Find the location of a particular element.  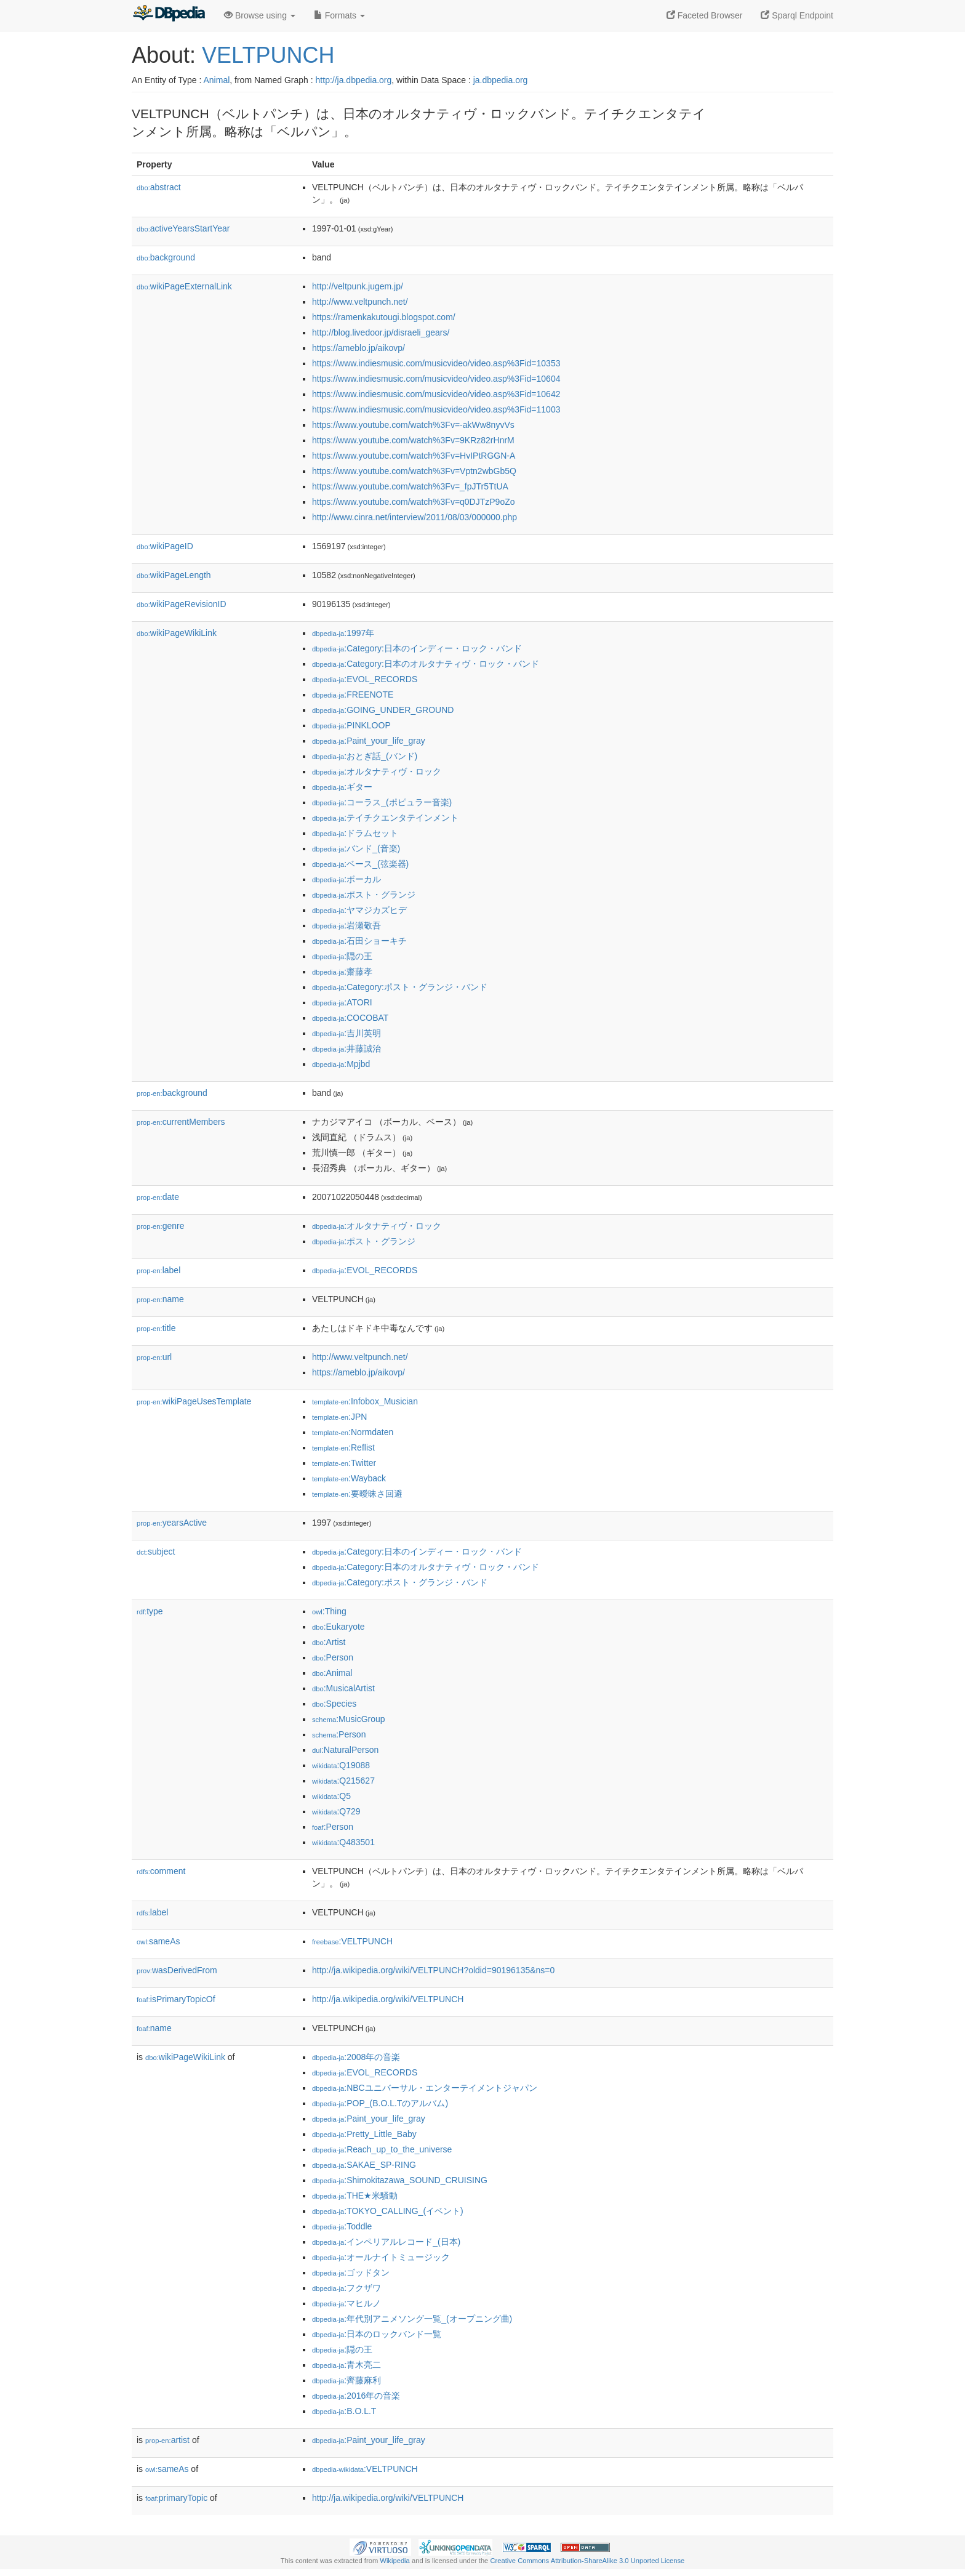

https://www.youtube.com/watch%3Fv=_fpJTr5TtUA is located at coordinates (410, 486).